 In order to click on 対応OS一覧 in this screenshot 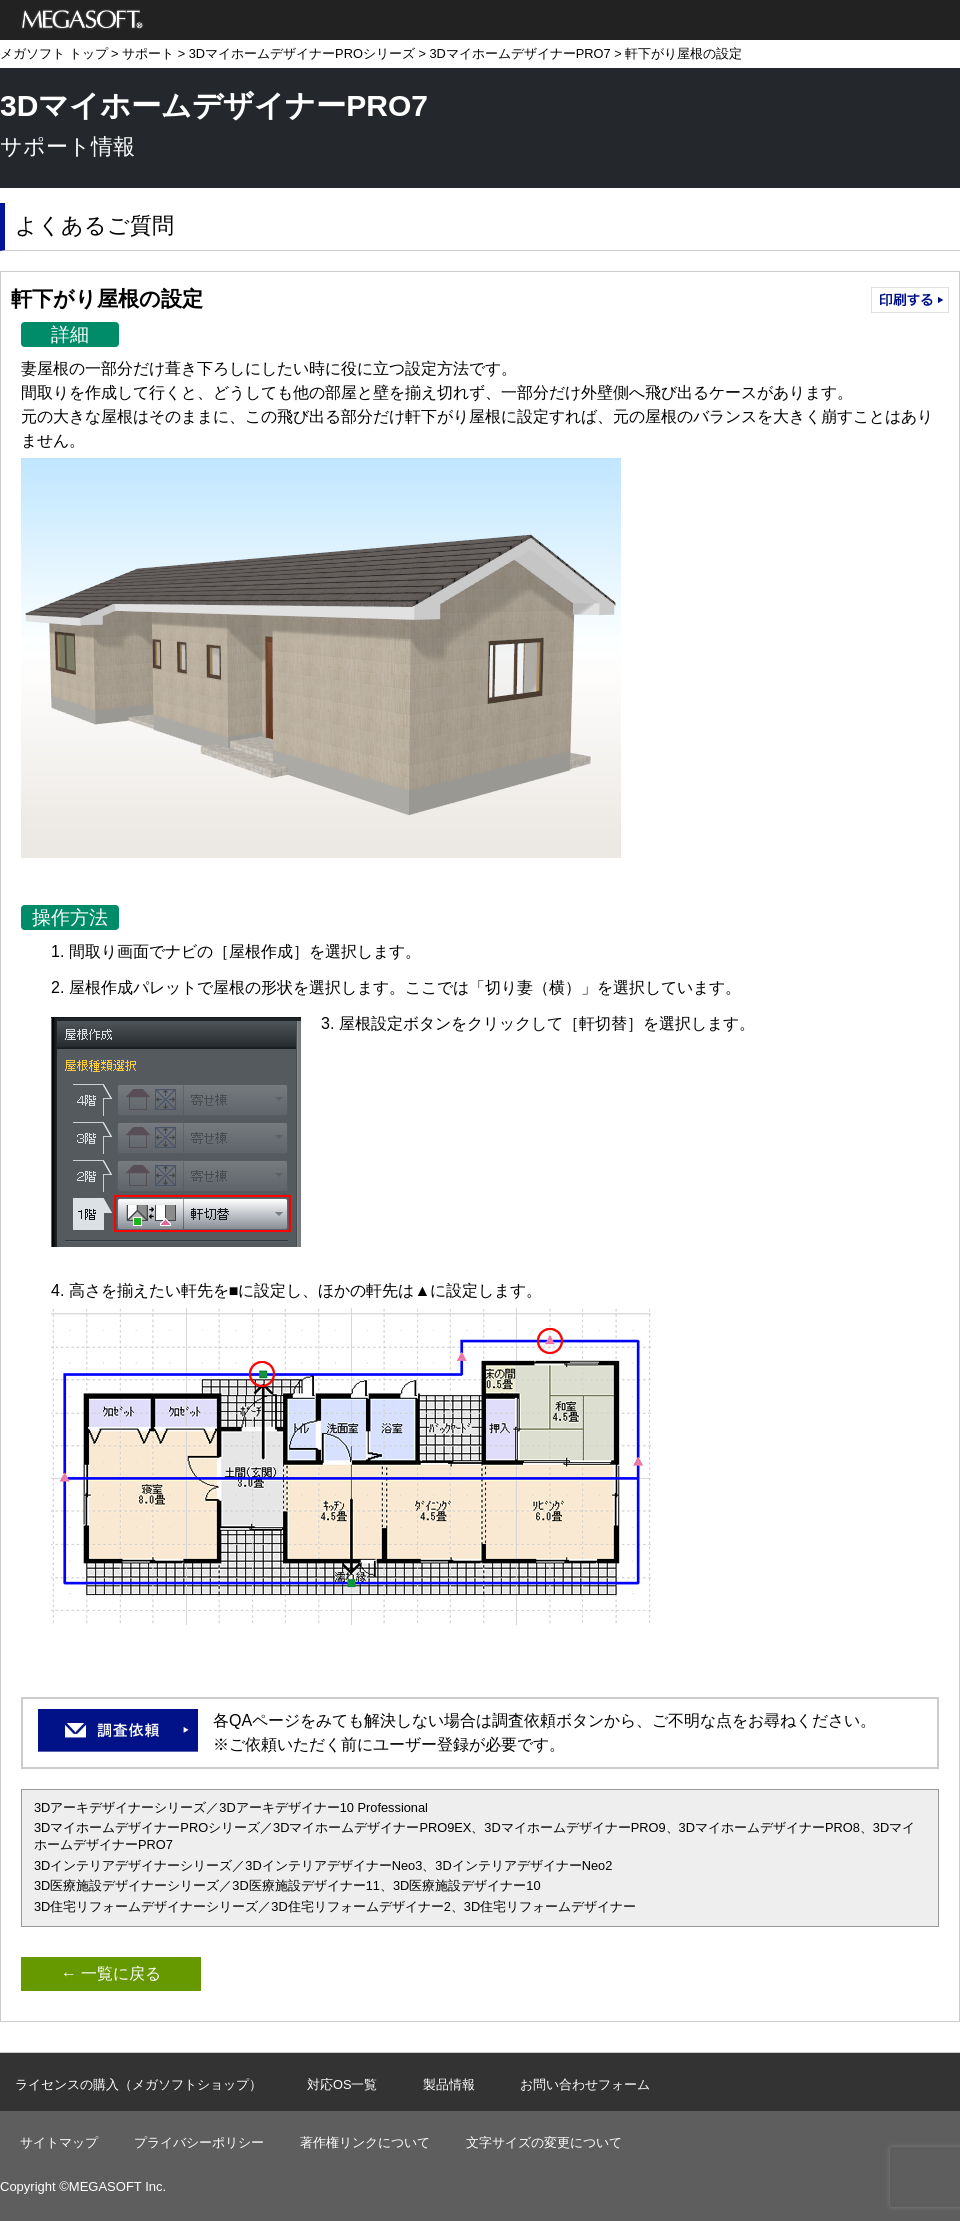, I will do `click(342, 2084)`.